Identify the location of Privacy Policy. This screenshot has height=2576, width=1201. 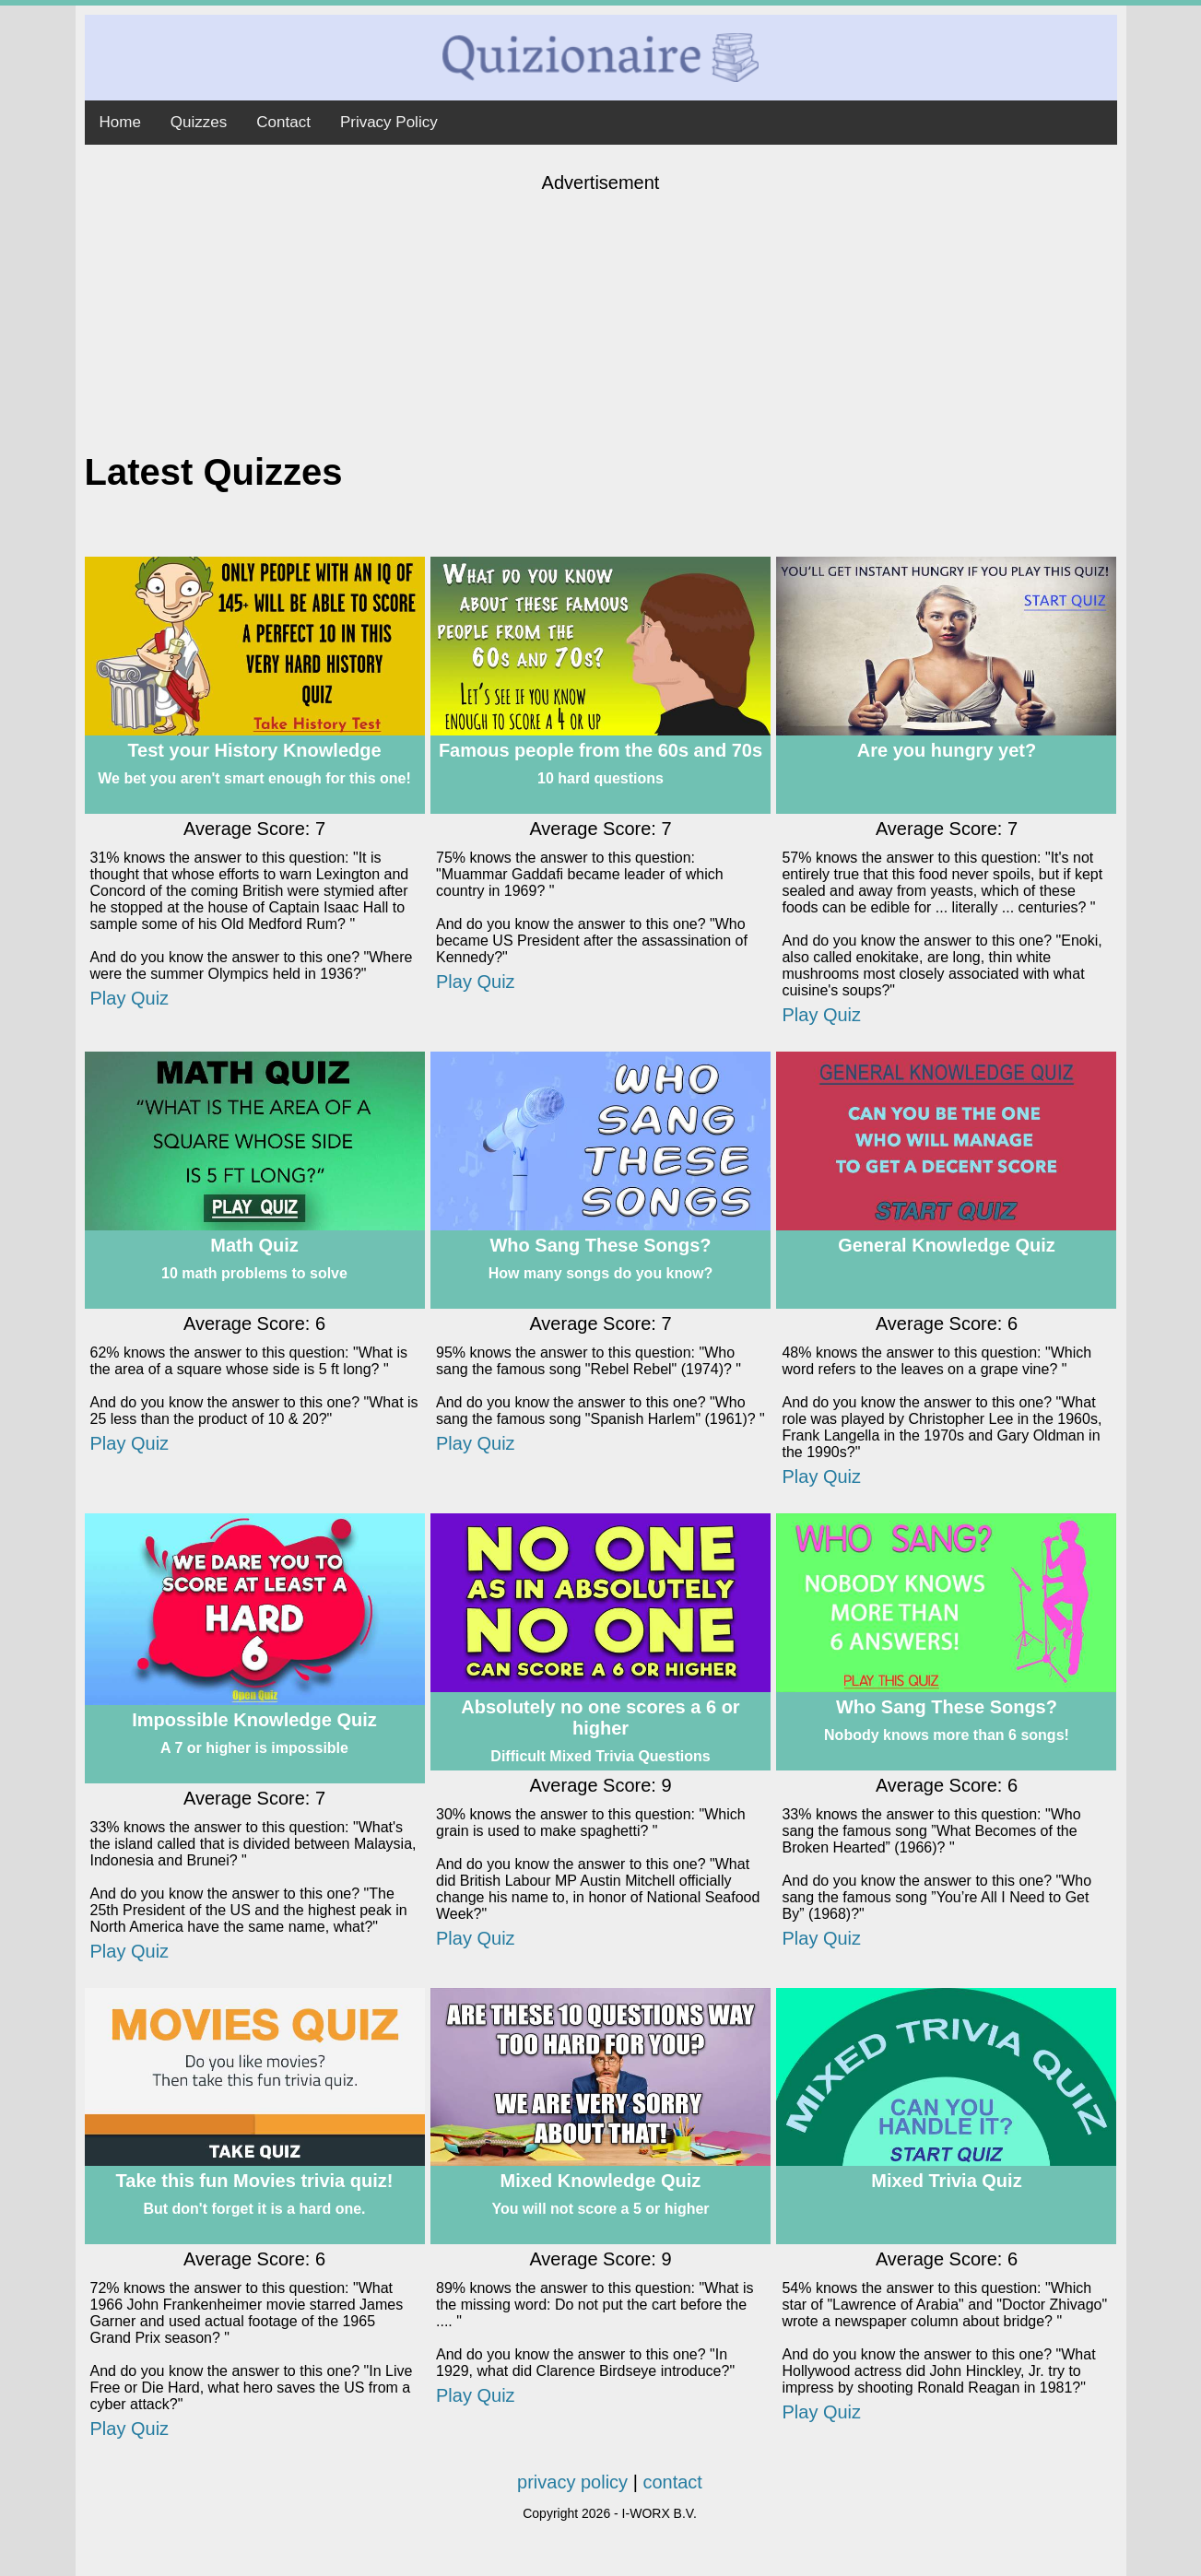
(389, 122).